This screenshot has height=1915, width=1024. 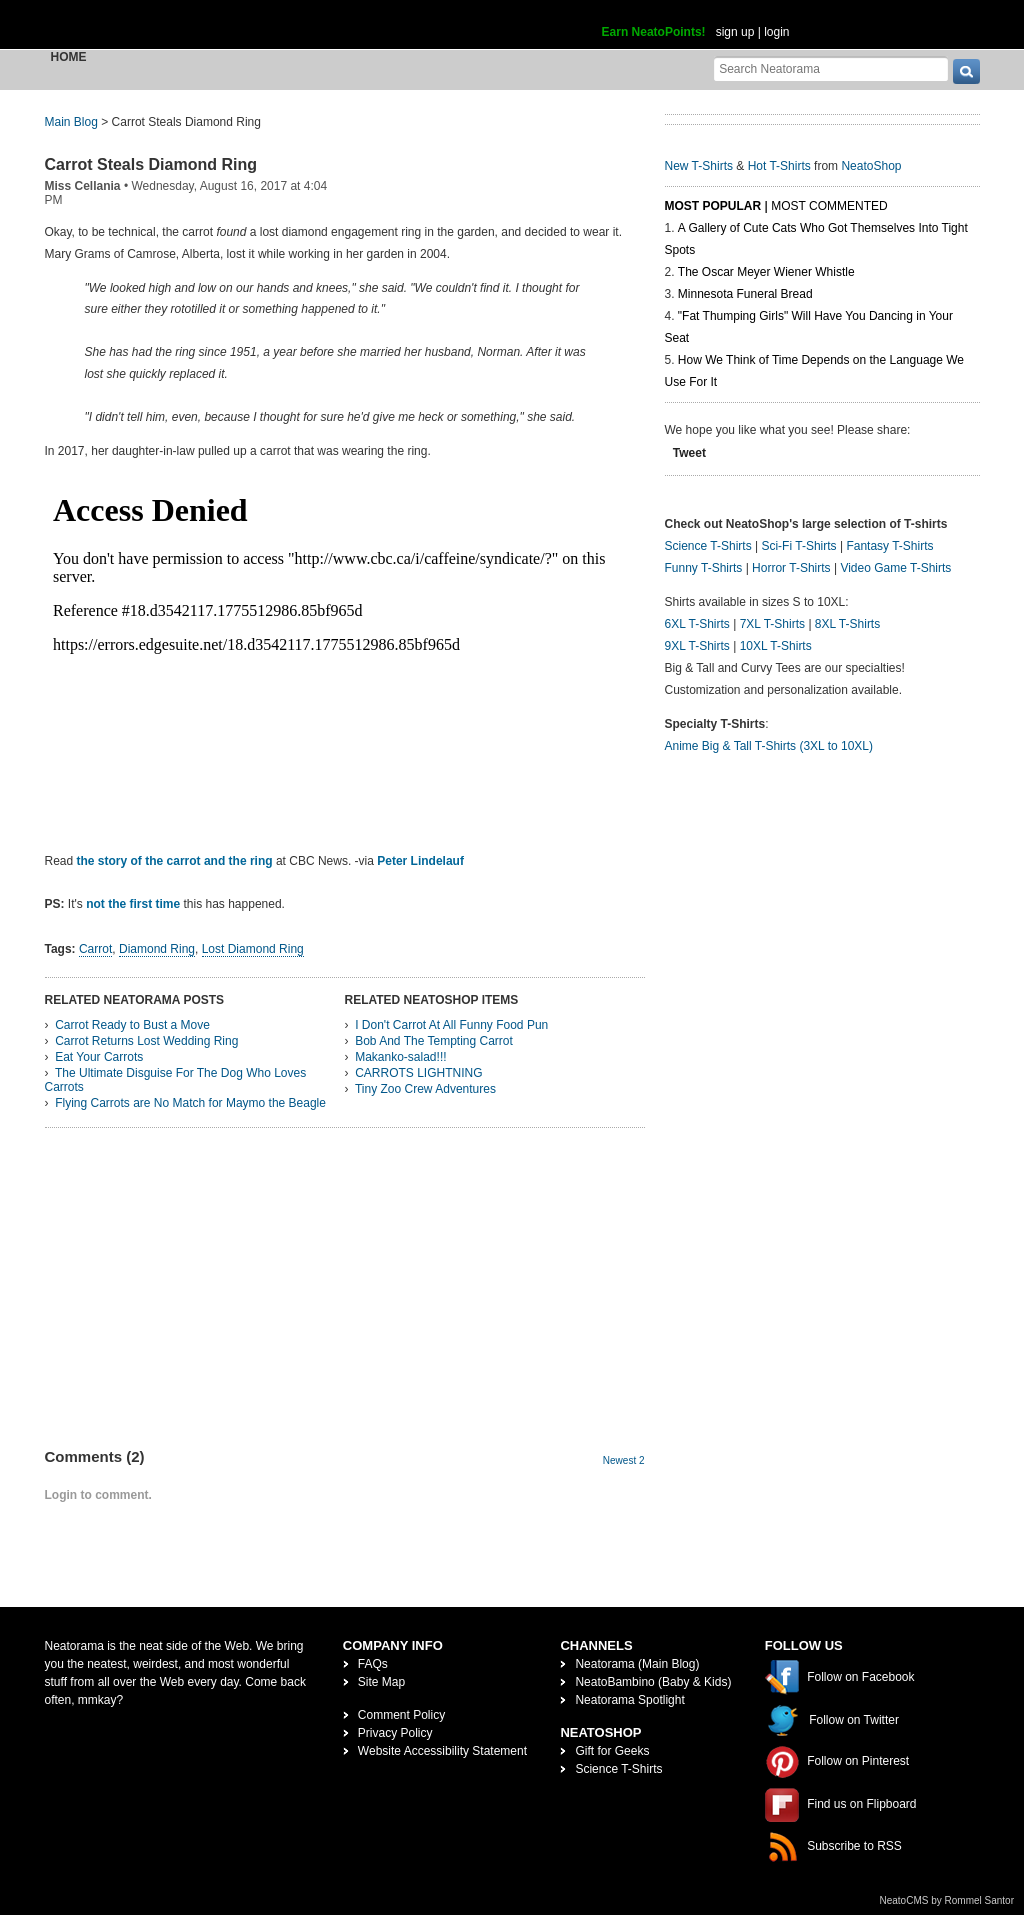 I want to click on Gift for Geeks, so click(x=612, y=1751).